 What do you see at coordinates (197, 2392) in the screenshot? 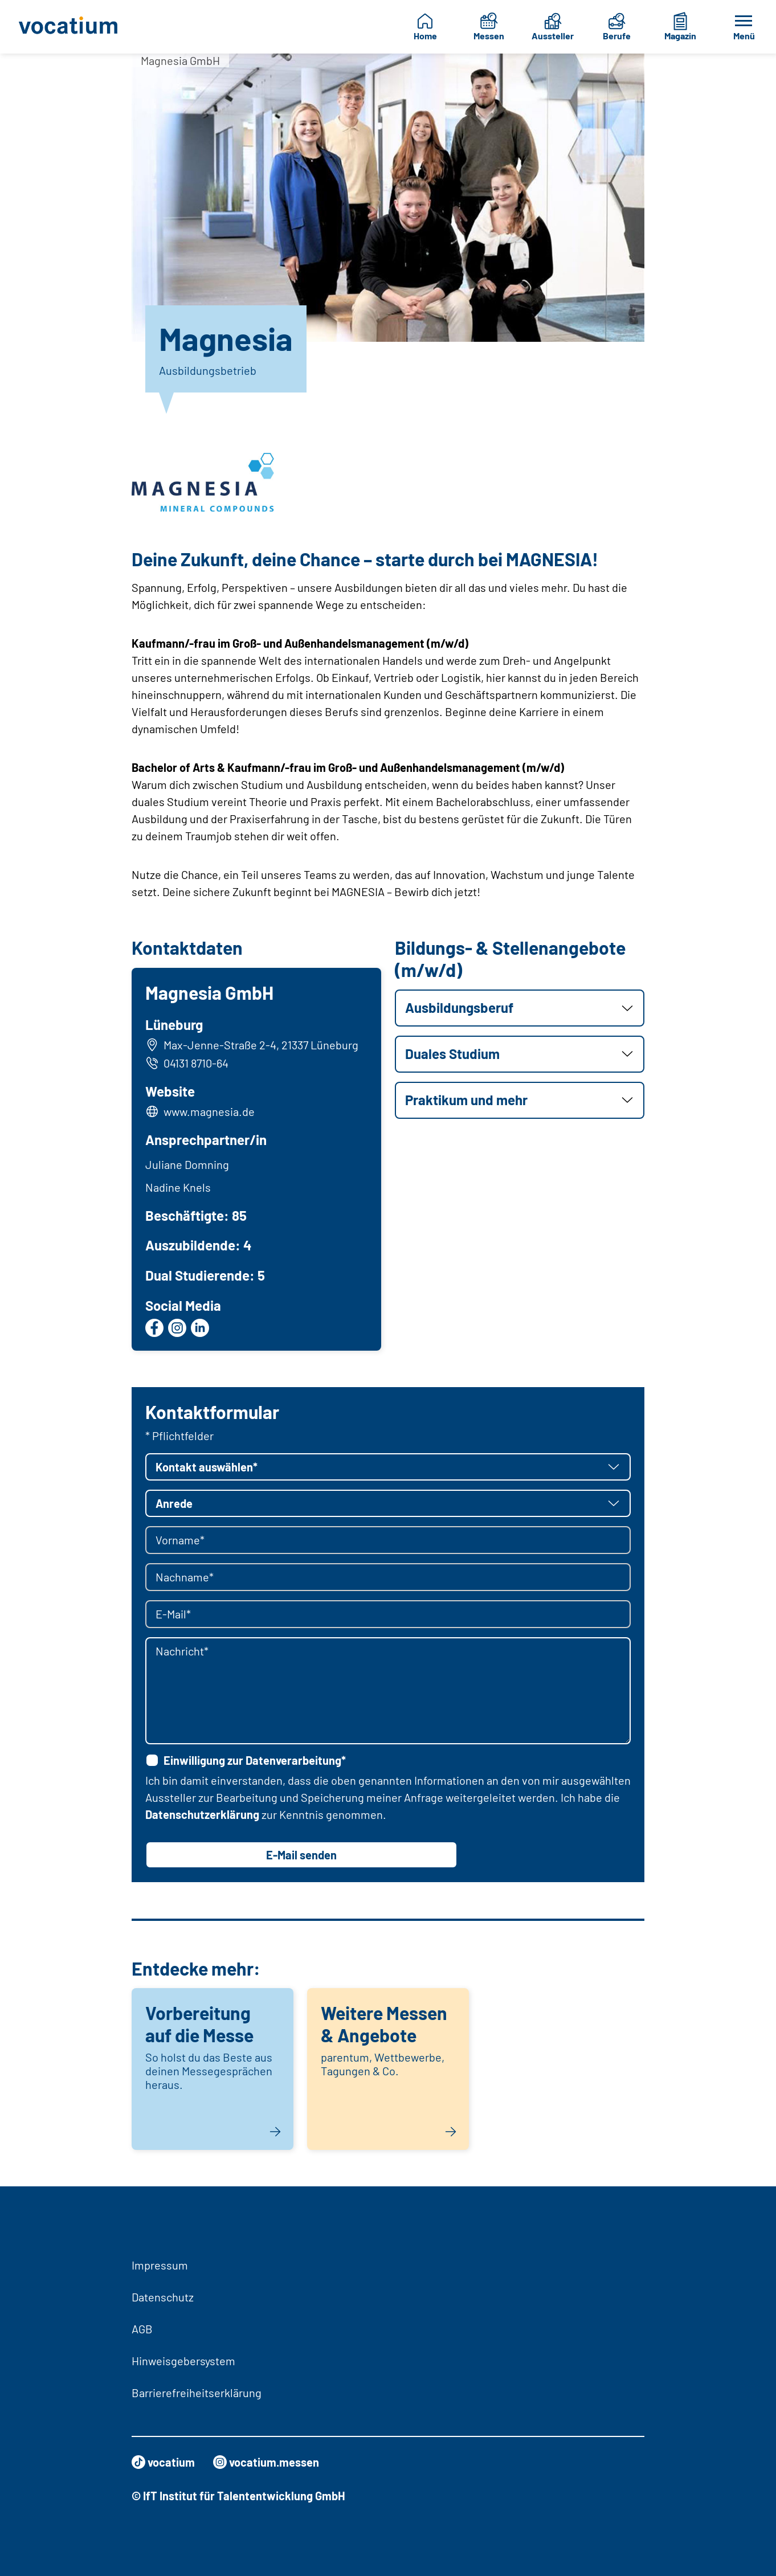
I see `Barrierefreiheitserklärung` at bounding box center [197, 2392].